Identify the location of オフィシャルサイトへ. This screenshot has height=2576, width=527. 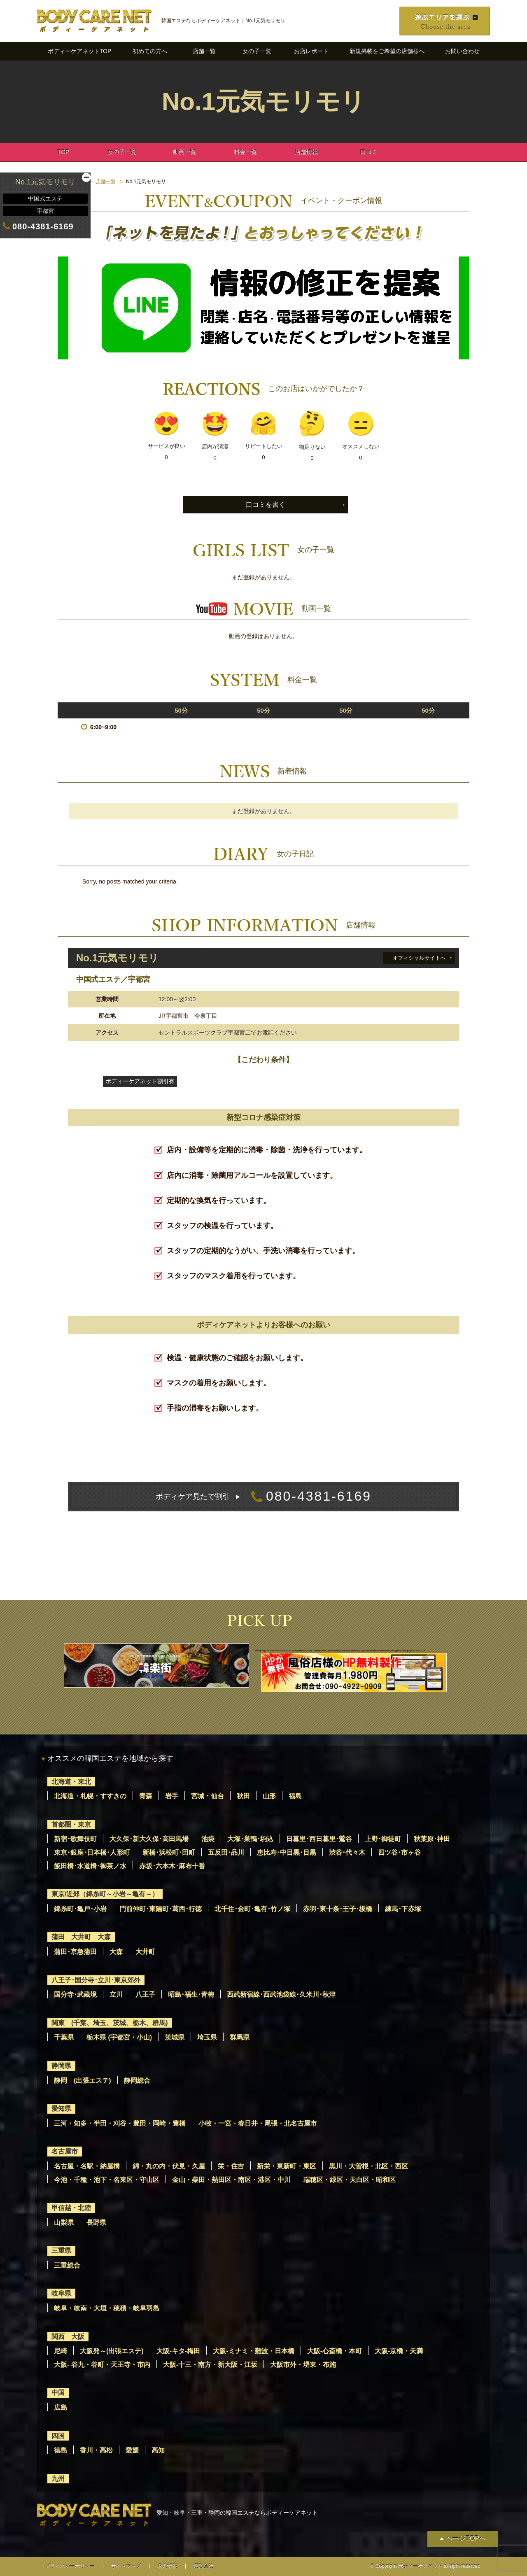
(419, 958).